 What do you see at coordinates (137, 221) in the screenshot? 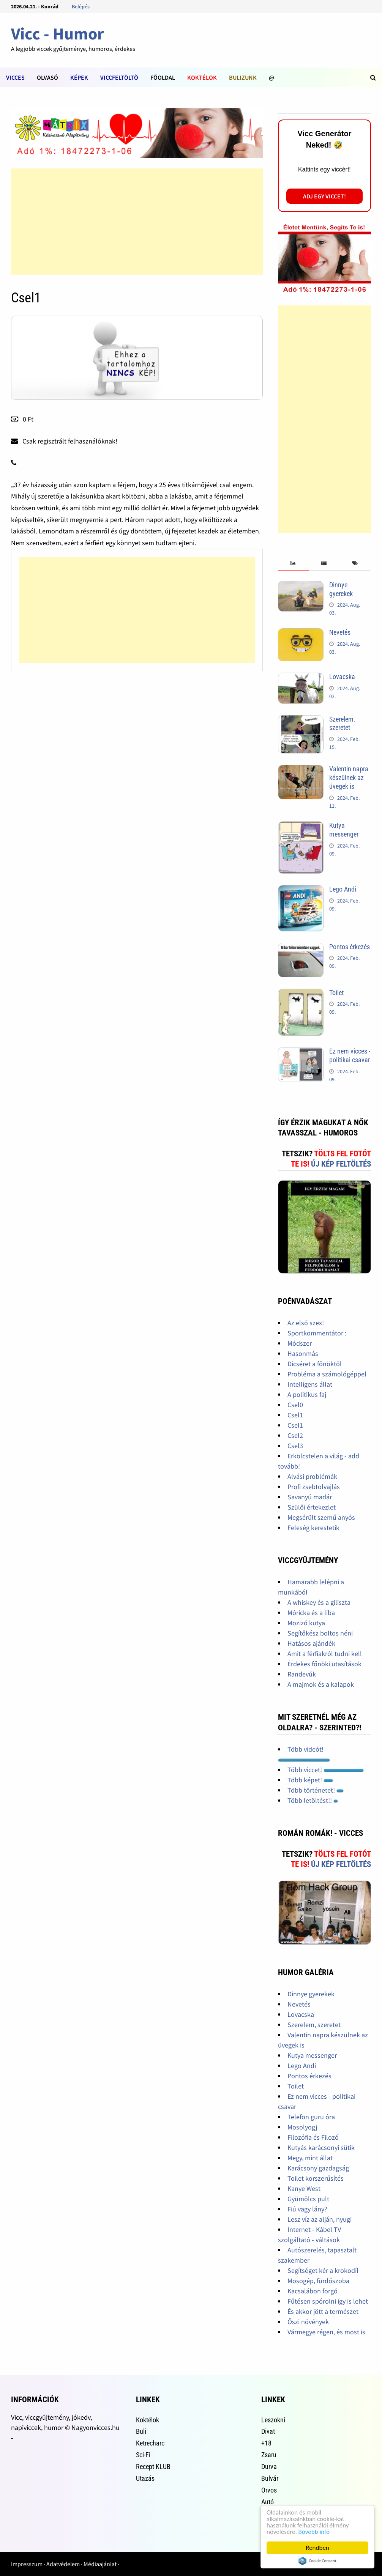
I see `[Advertisement]` at bounding box center [137, 221].